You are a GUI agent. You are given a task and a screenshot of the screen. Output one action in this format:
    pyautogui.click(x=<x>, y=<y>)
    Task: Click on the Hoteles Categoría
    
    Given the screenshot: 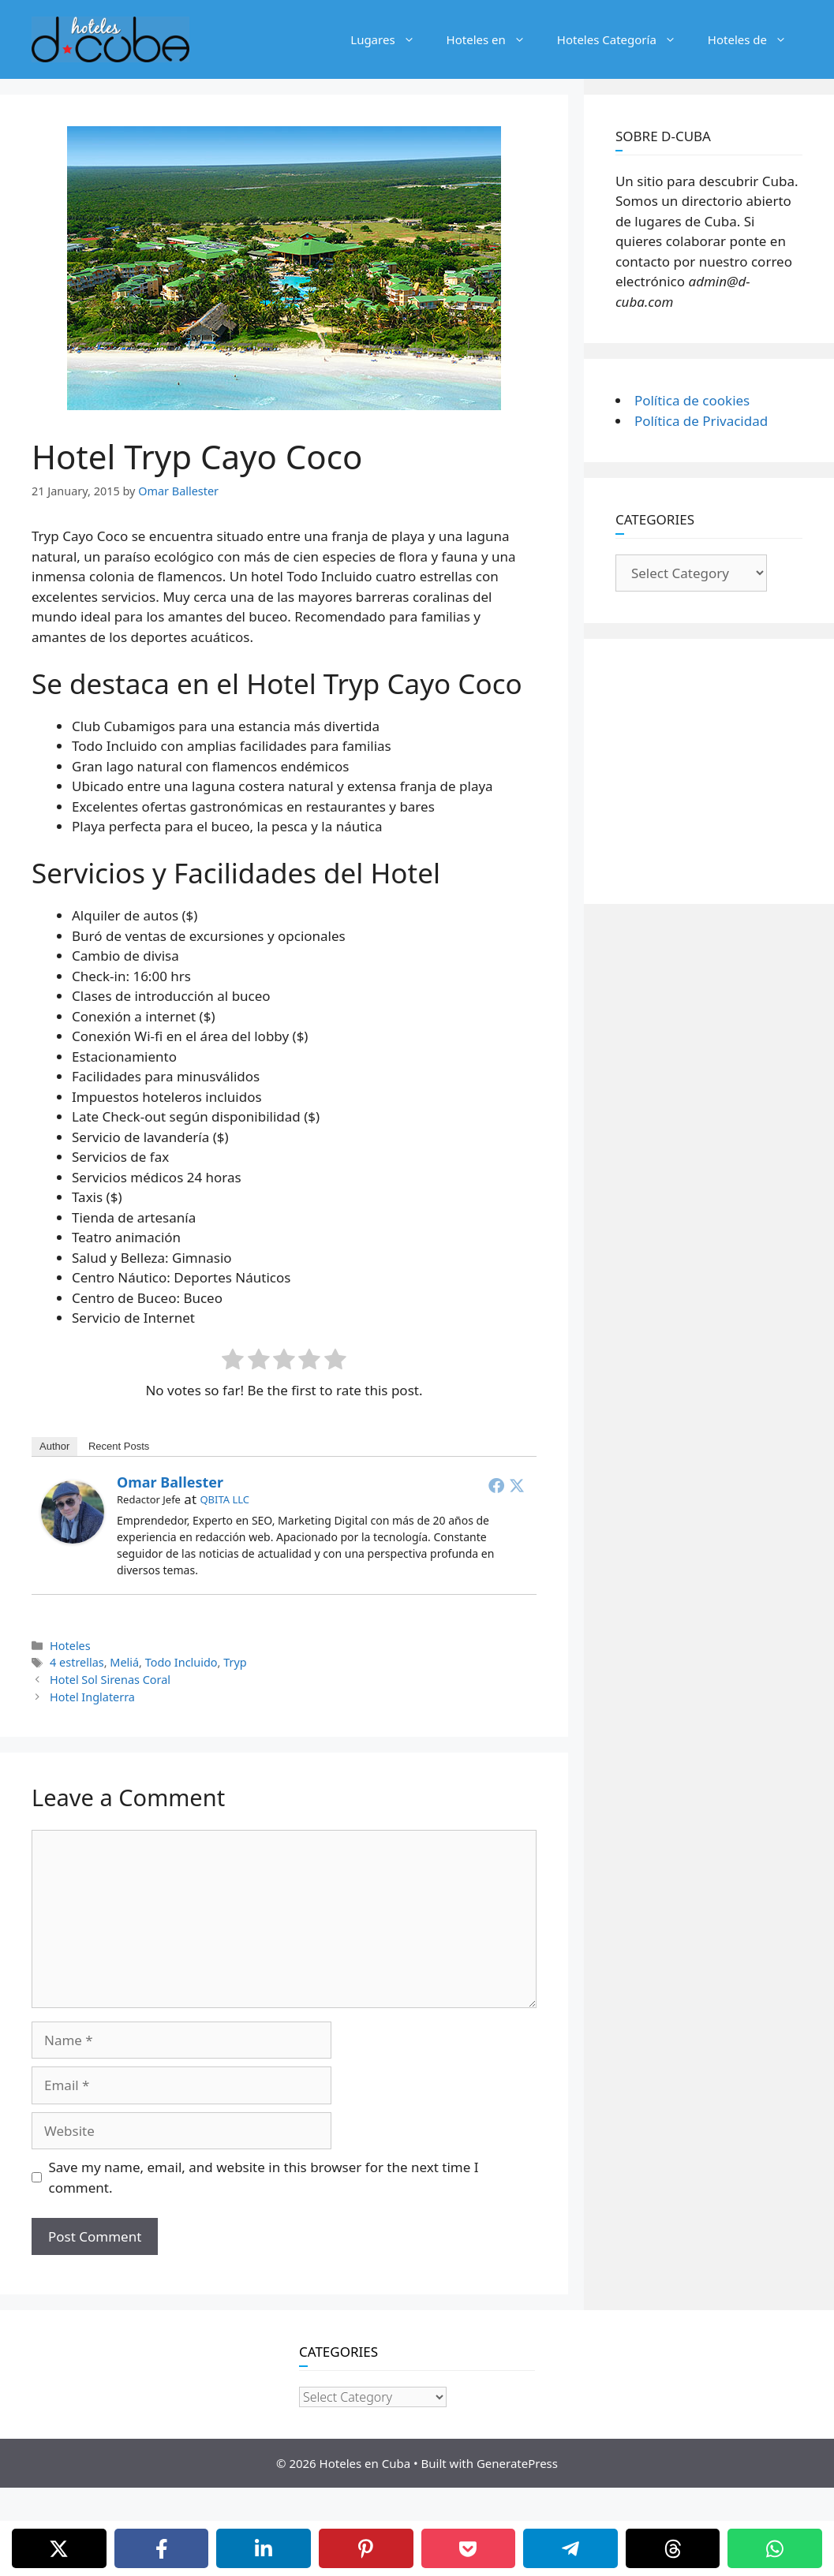 What is the action you would take?
    pyautogui.click(x=624, y=39)
    